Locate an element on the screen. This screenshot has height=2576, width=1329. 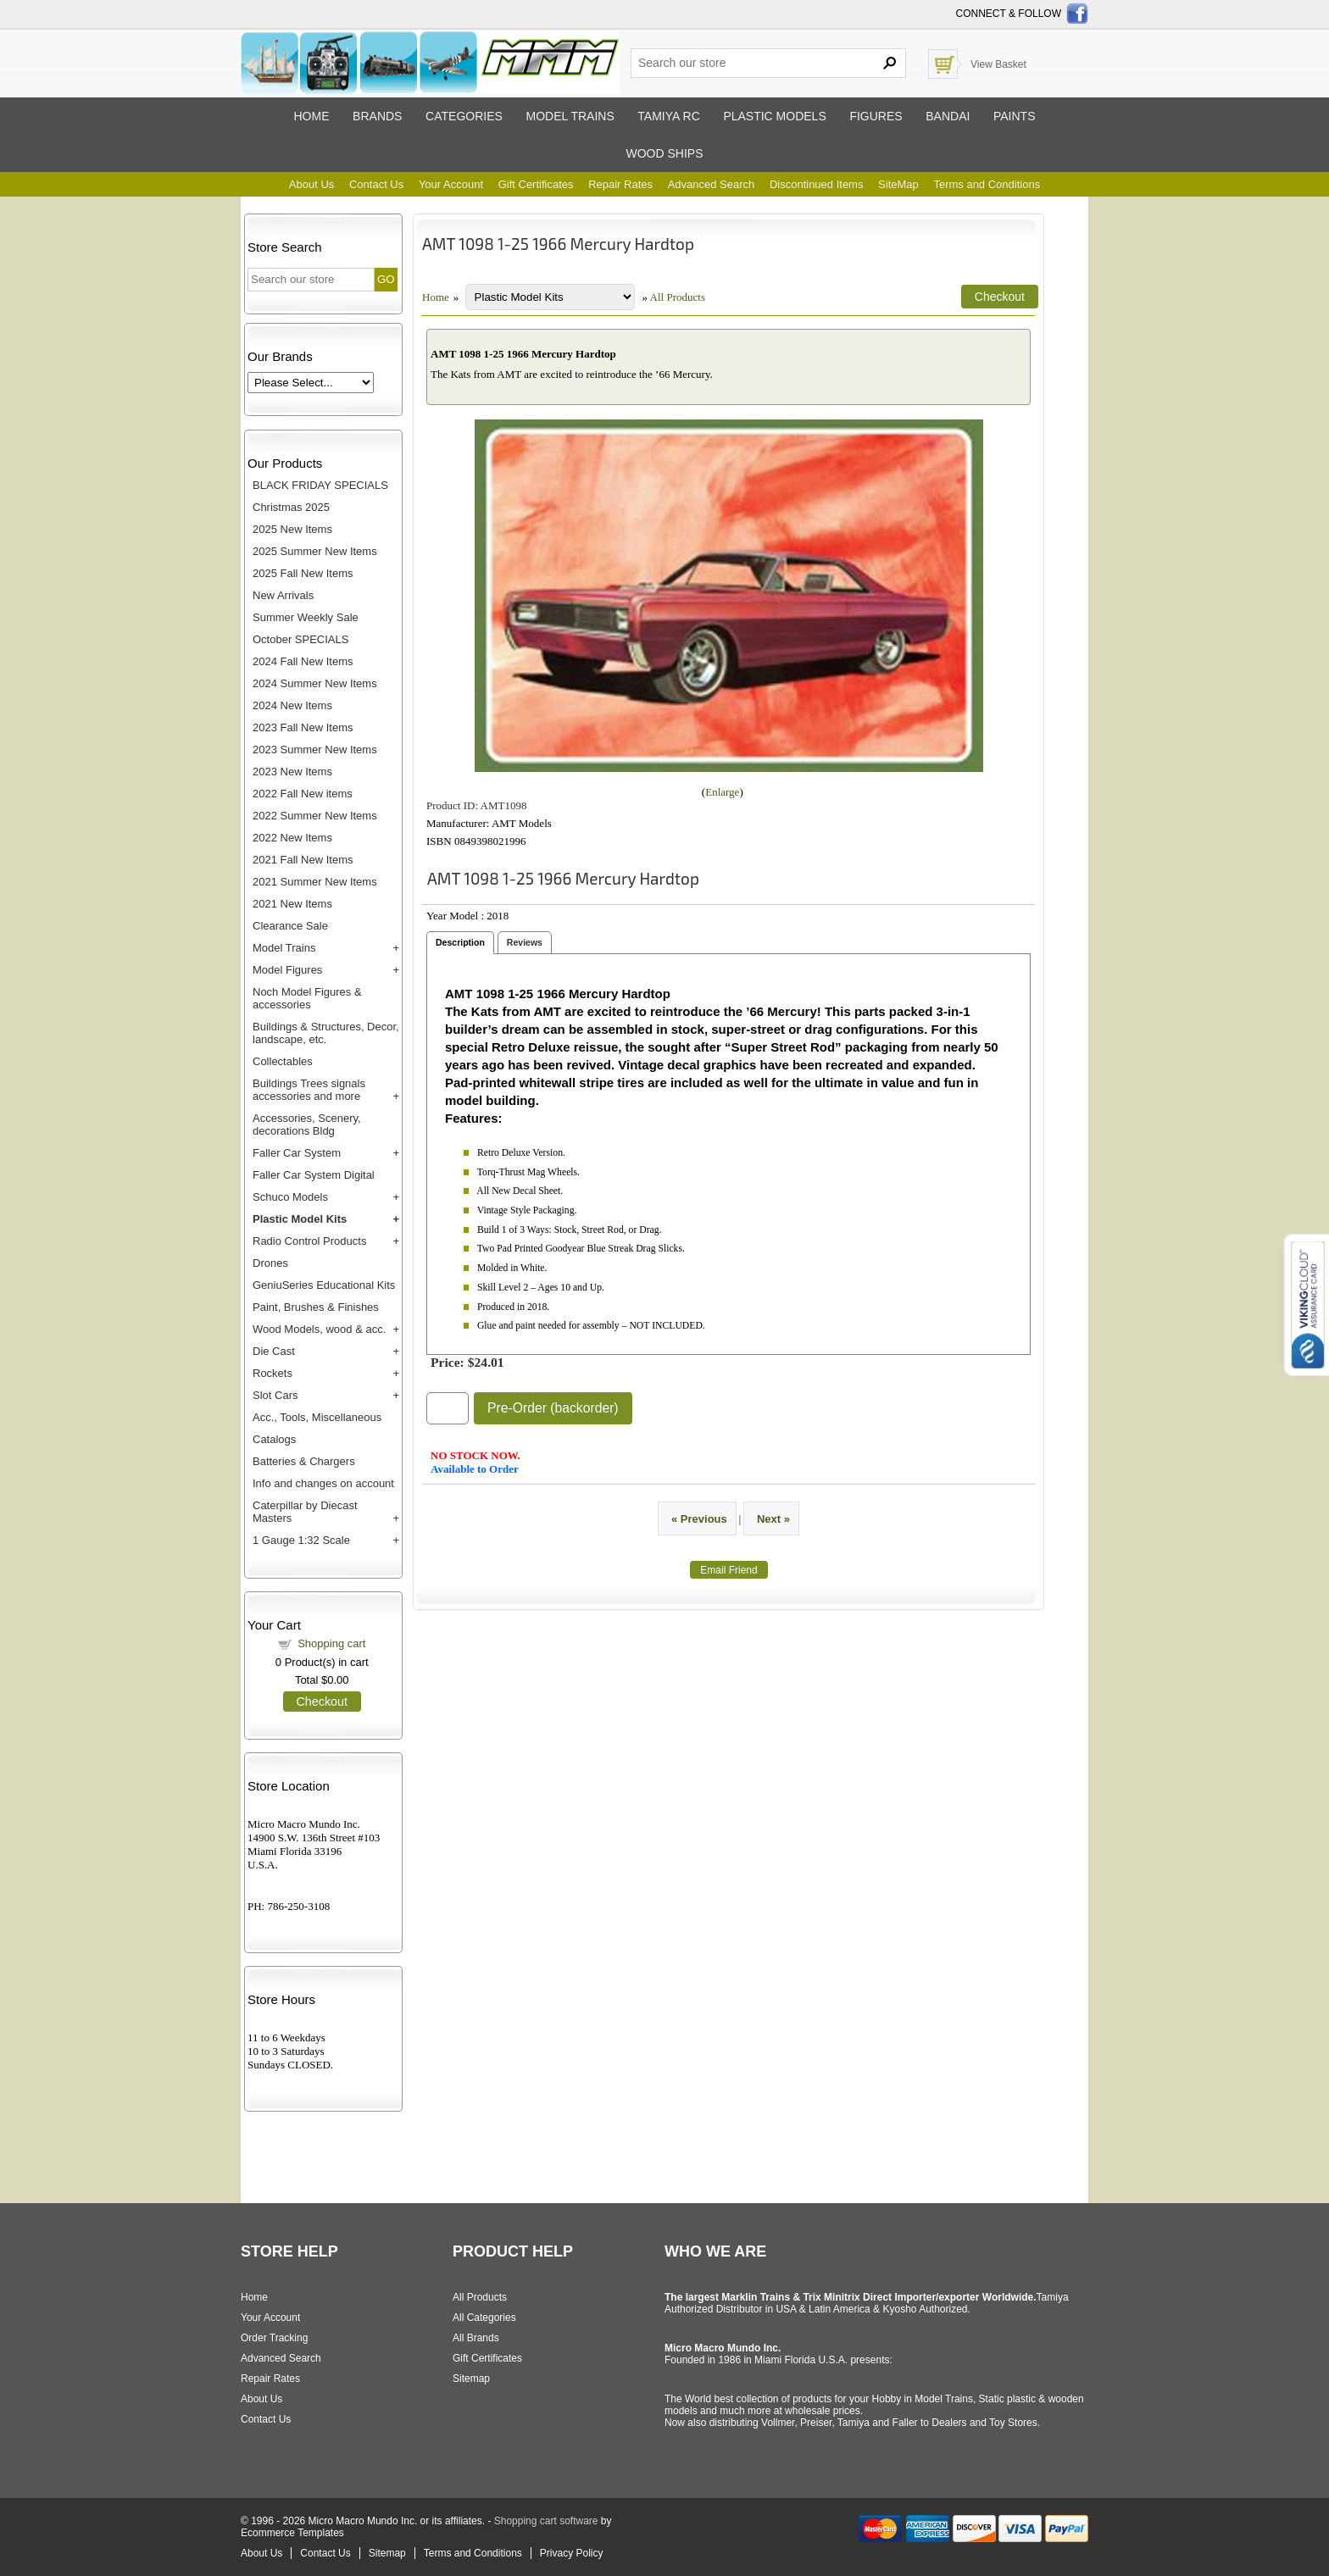
2021 Summer New Items is located at coordinates (315, 881).